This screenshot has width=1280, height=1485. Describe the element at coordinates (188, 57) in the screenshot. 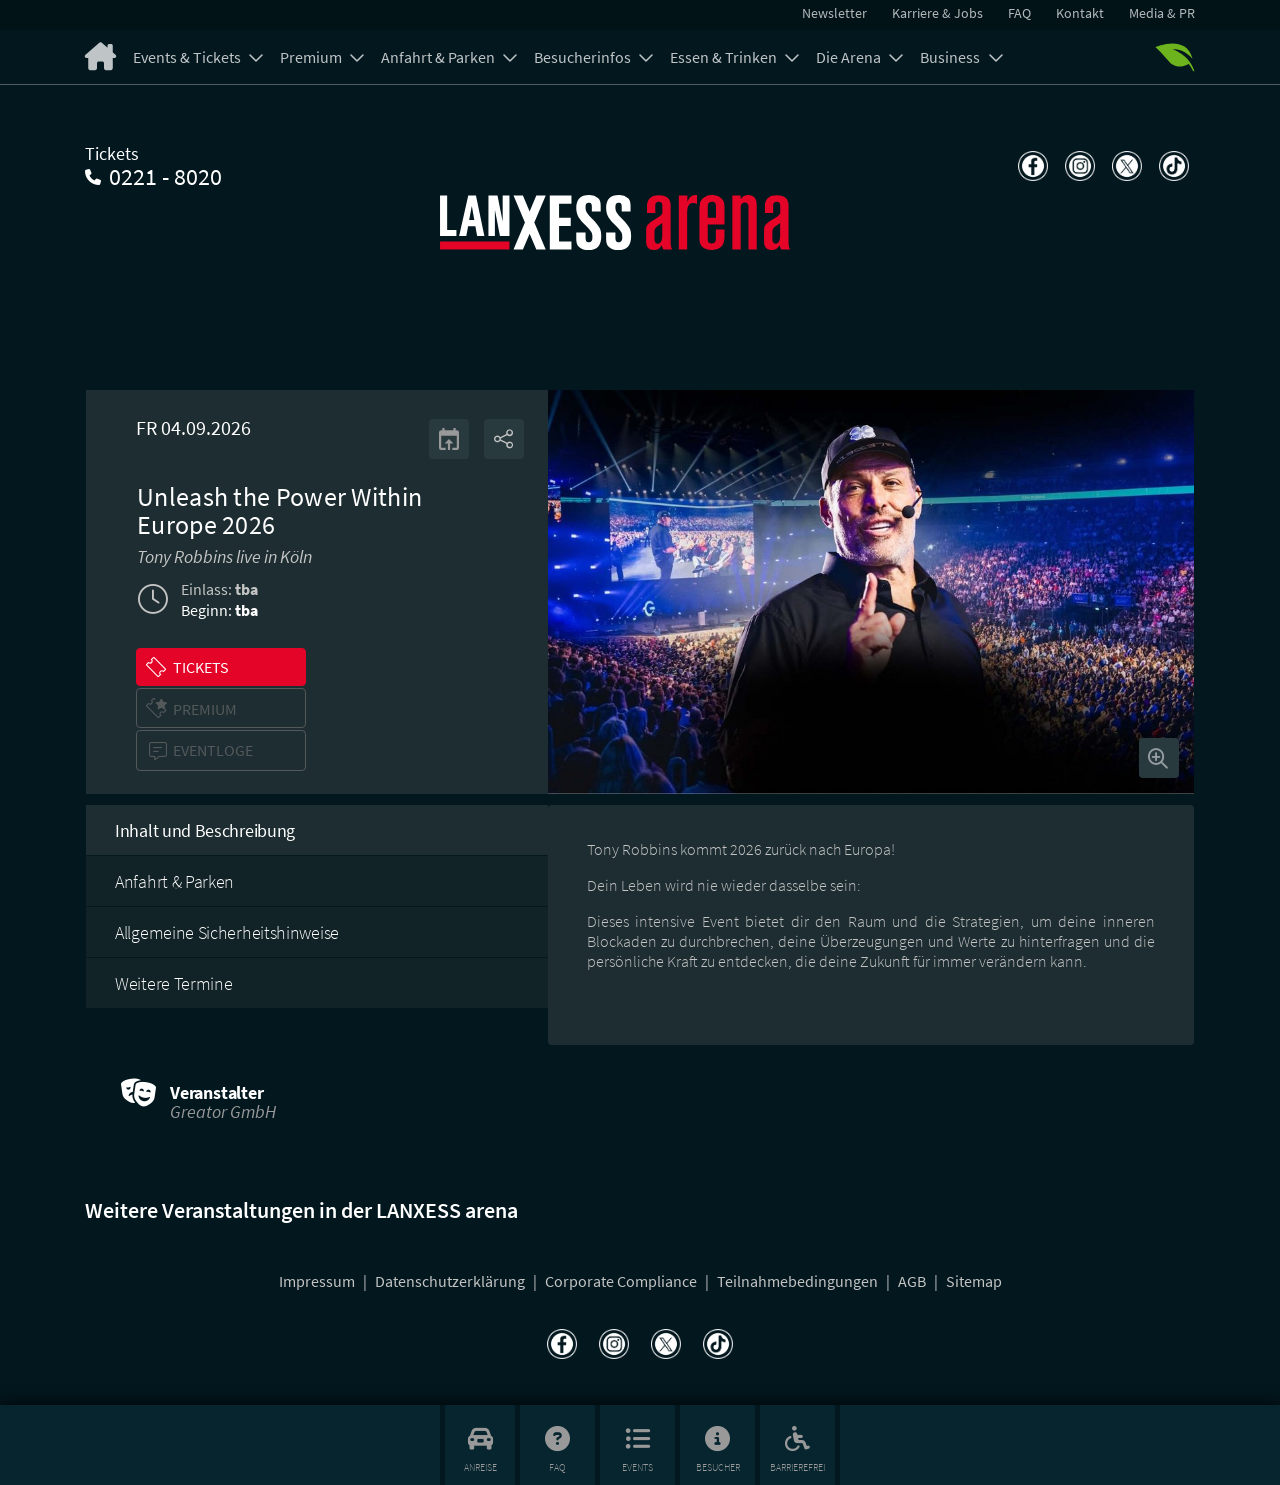

I see `Events & Tickets` at that location.